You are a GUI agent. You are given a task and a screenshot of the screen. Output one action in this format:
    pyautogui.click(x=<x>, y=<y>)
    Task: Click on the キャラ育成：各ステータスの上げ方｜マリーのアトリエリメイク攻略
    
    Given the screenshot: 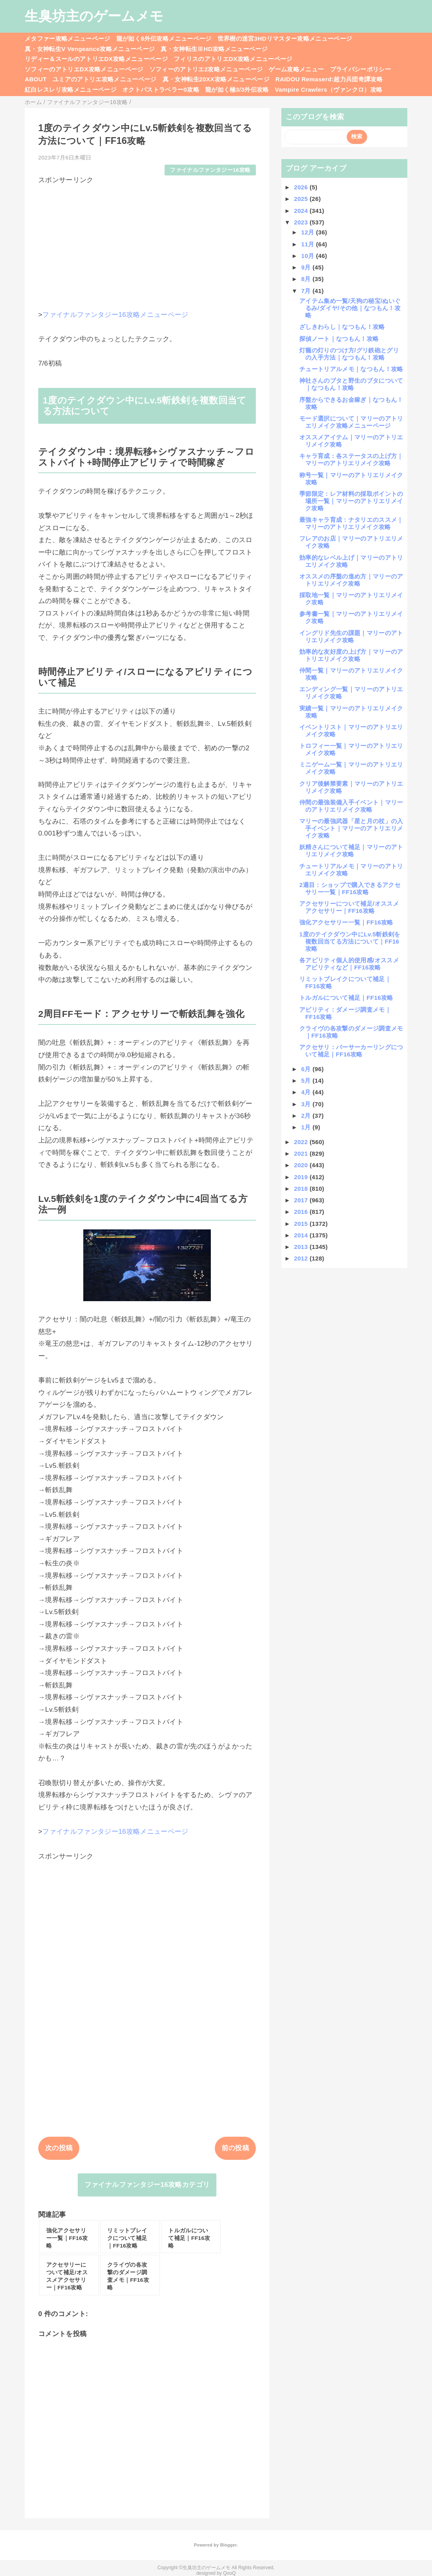 What is the action you would take?
    pyautogui.click(x=351, y=459)
    